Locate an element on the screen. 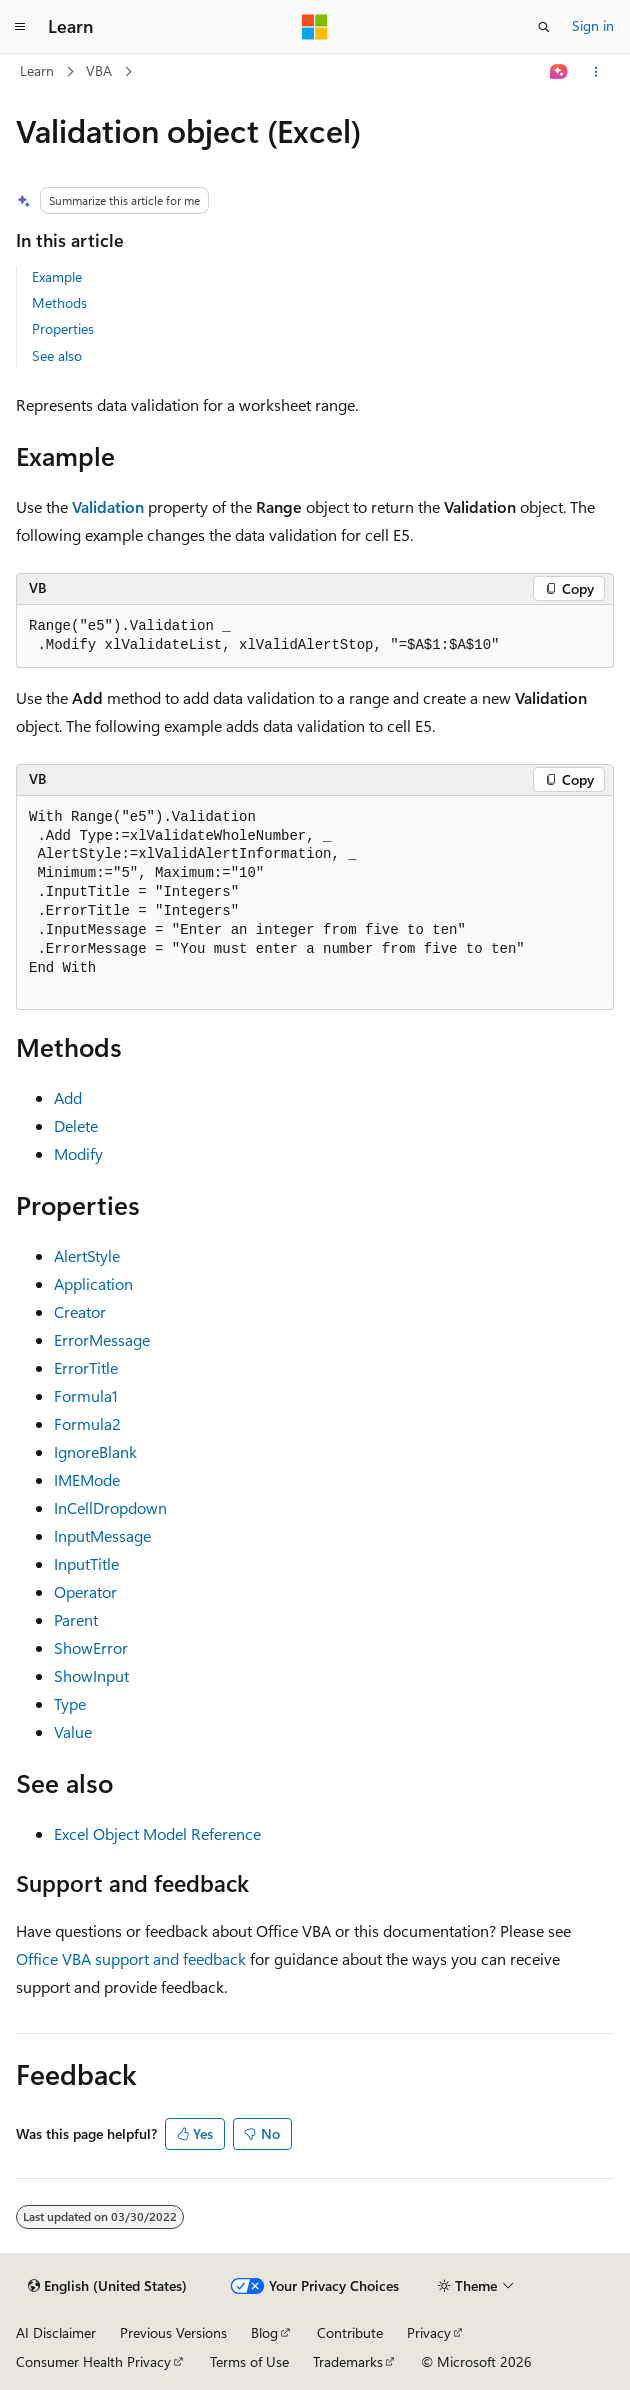 This screenshot has height=2390, width=630. ShowError is located at coordinates (91, 1647).